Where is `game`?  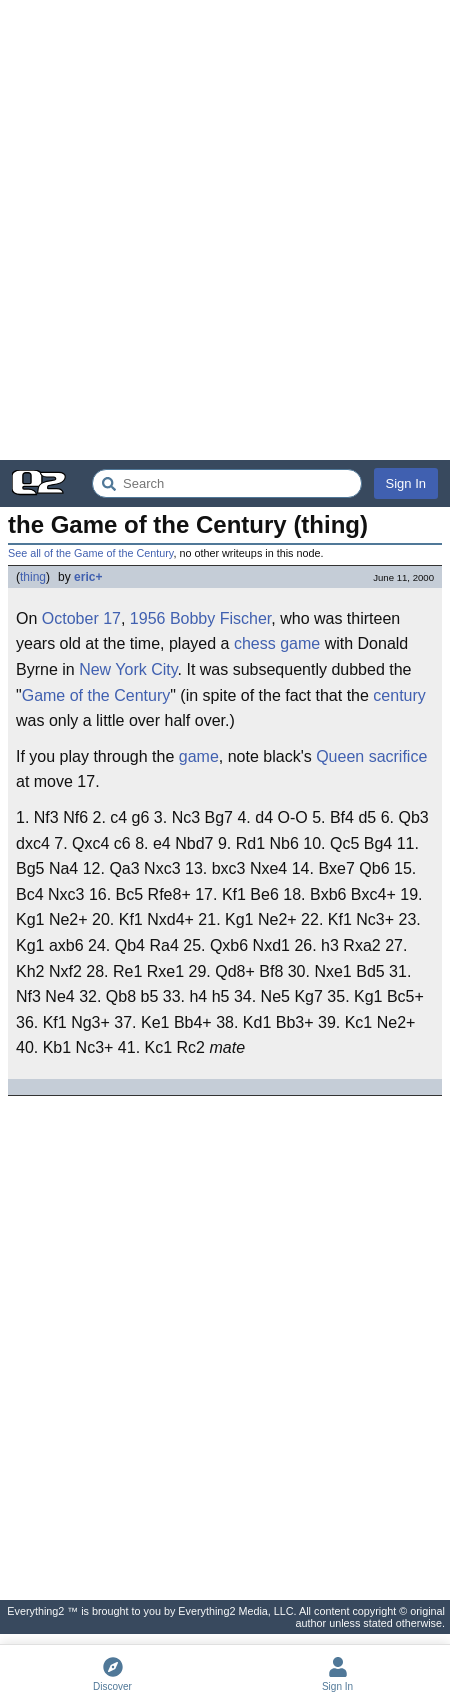 game is located at coordinates (300, 643).